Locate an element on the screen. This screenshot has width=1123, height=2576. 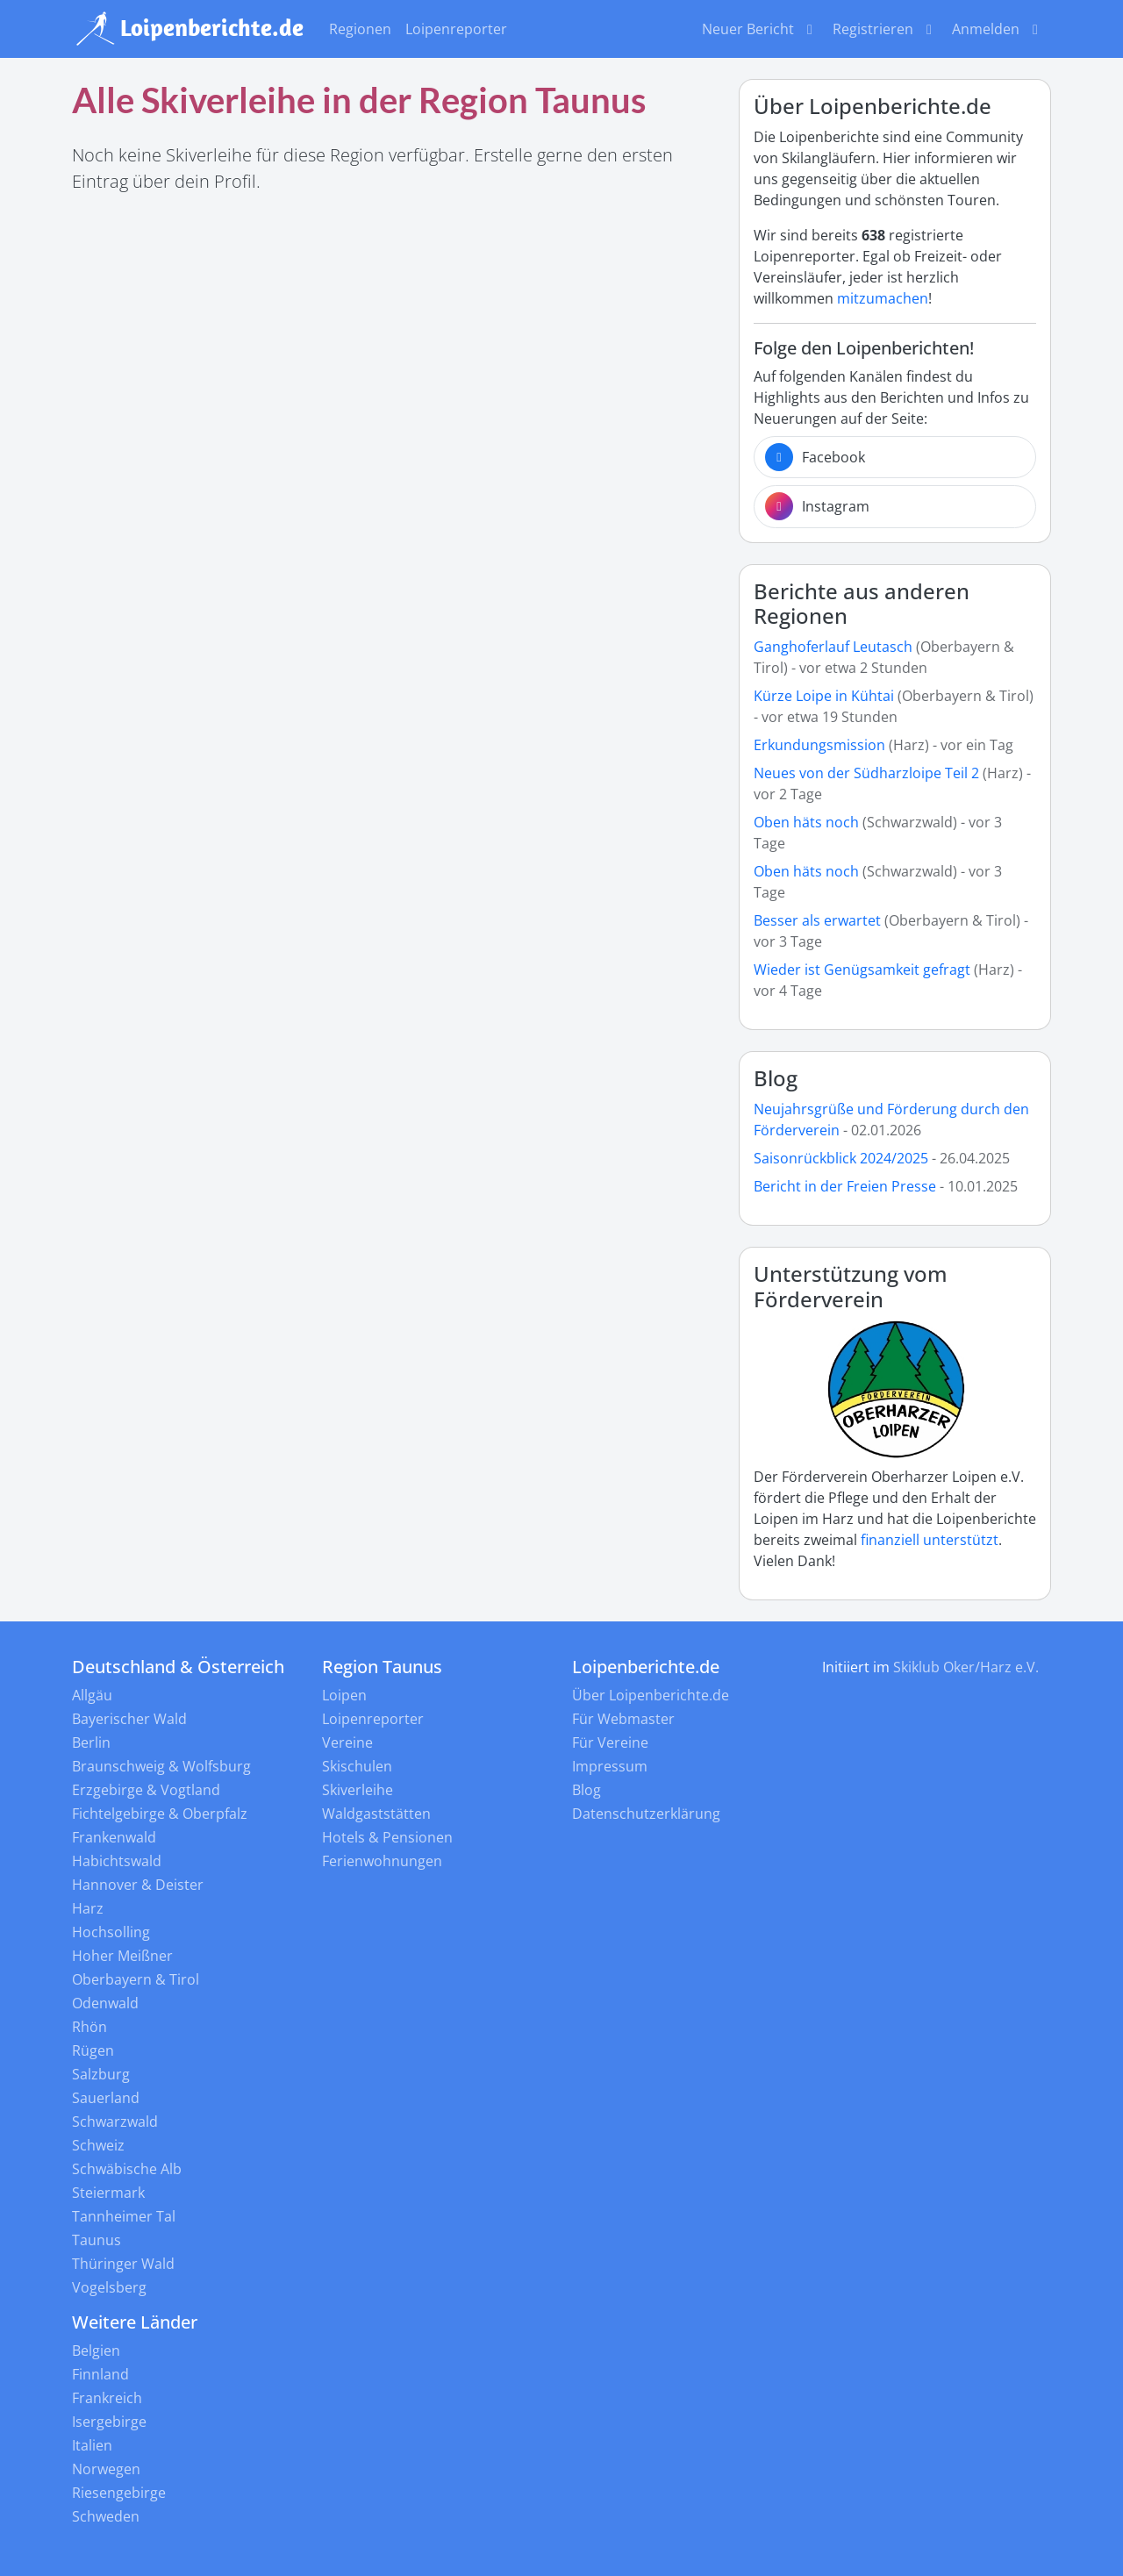
Riesengebirge is located at coordinates (119, 2492).